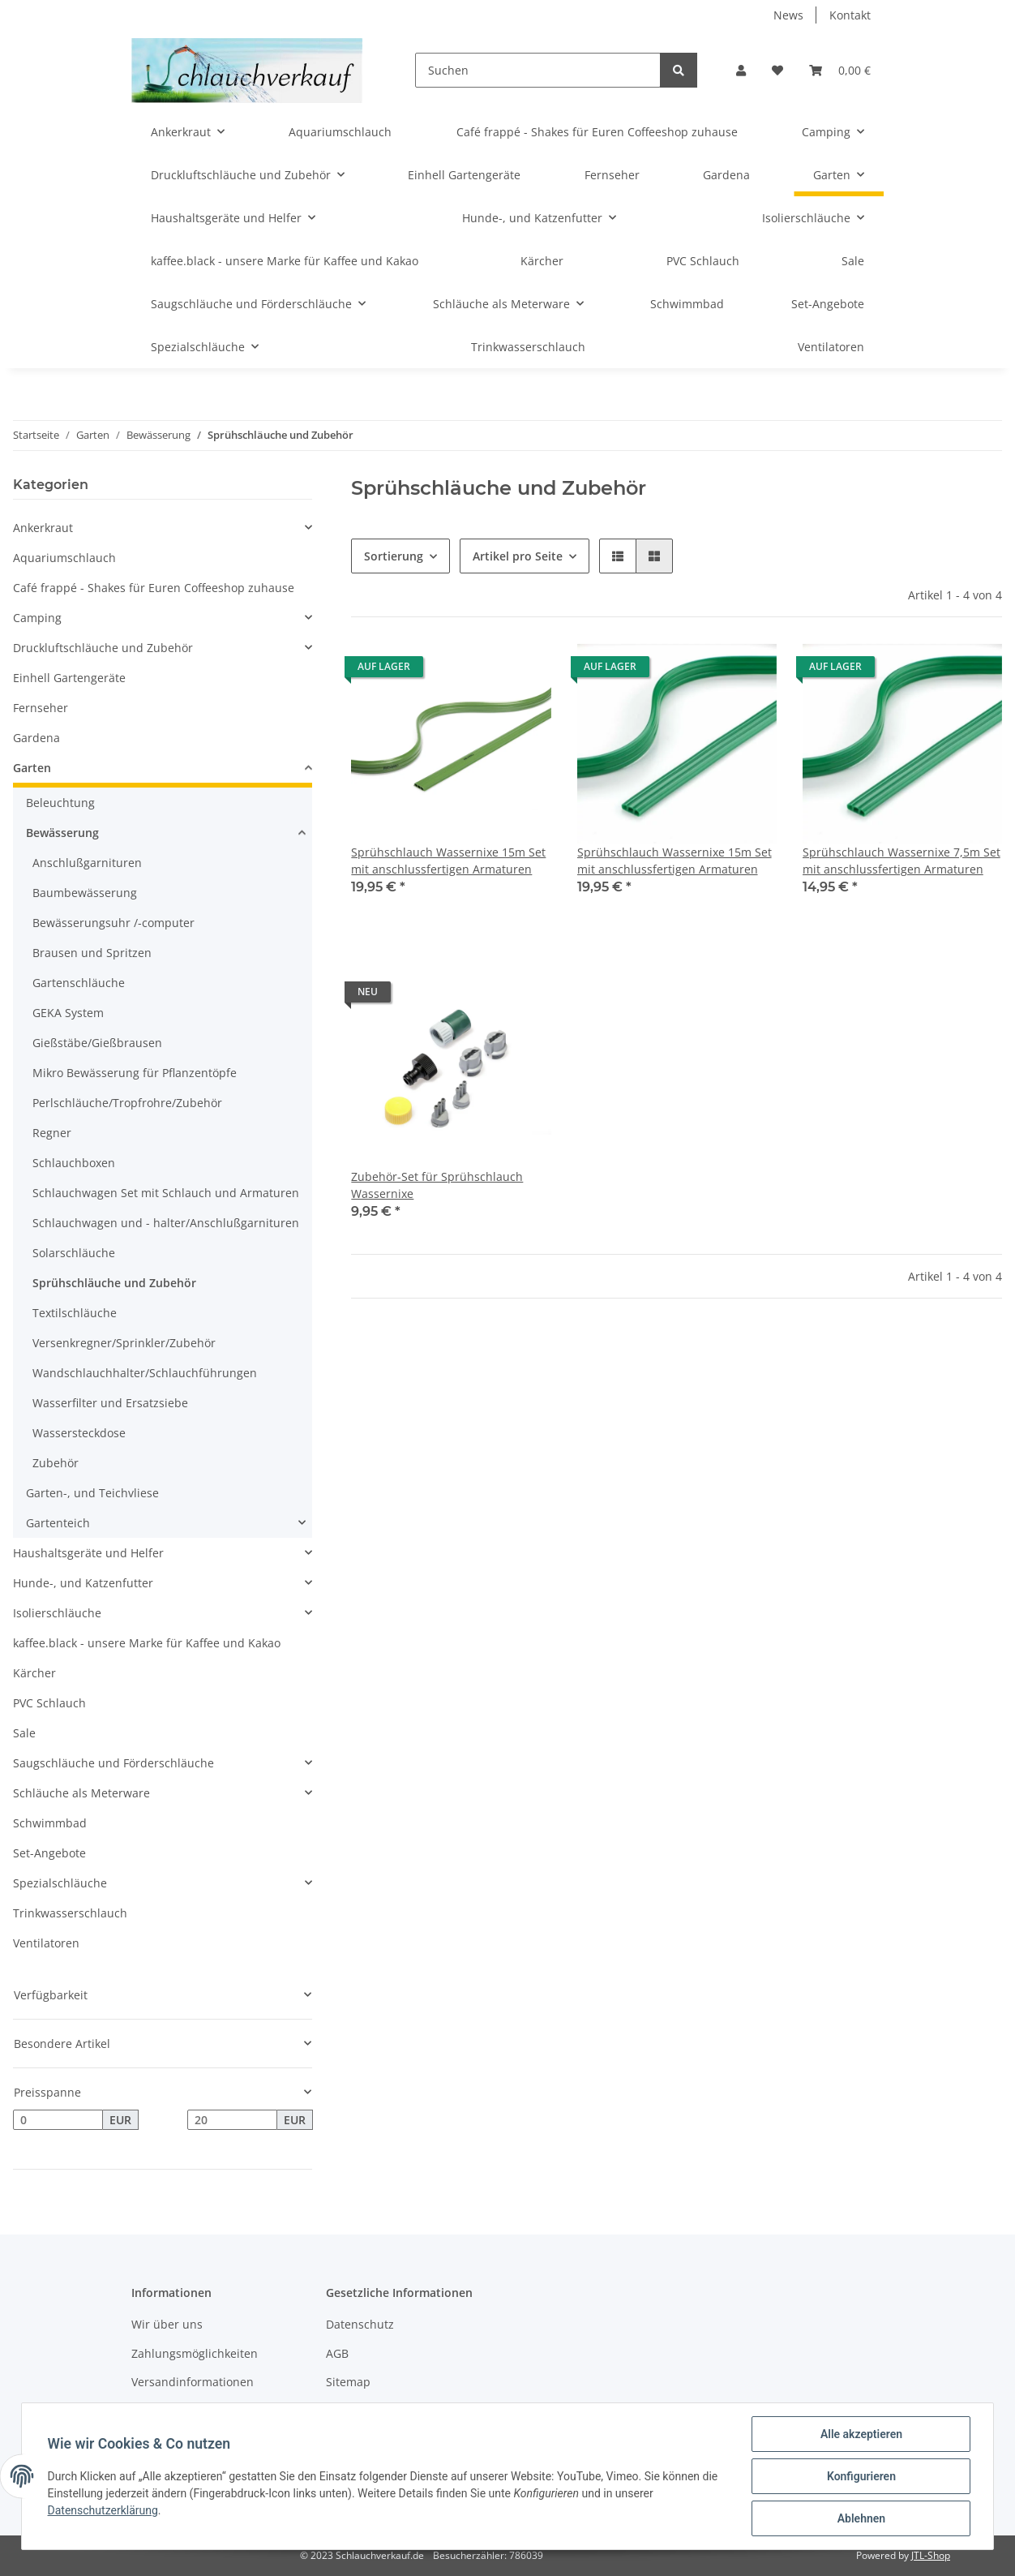  Describe the element at coordinates (68, 1012) in the screenshot. I see `GEKA System` at that location.